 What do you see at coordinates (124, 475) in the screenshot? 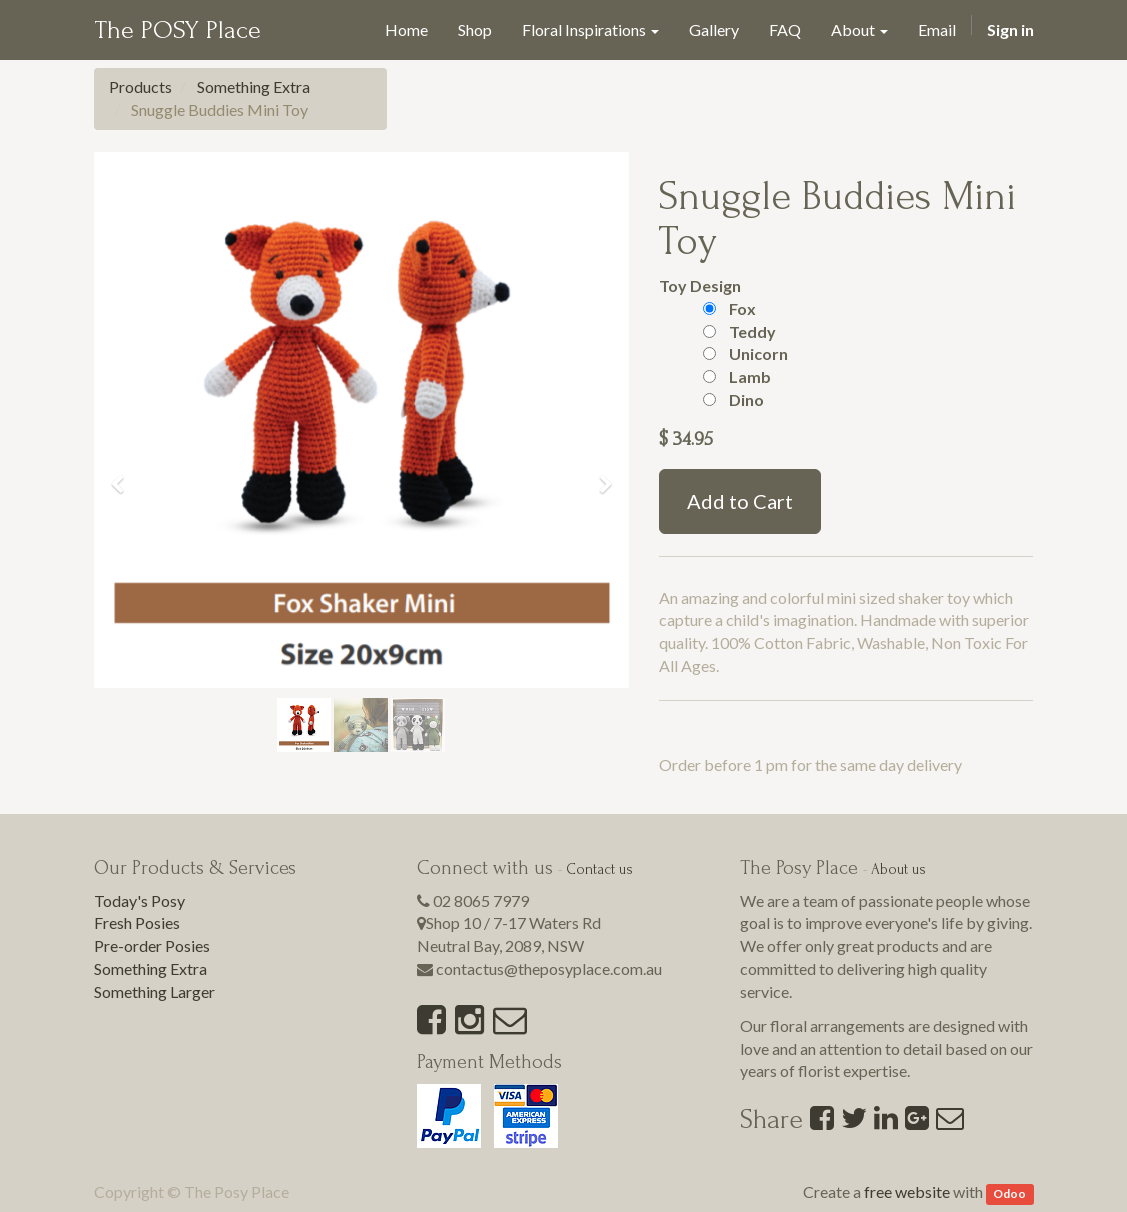
I see `[button]` at bounding box center [124, 475].